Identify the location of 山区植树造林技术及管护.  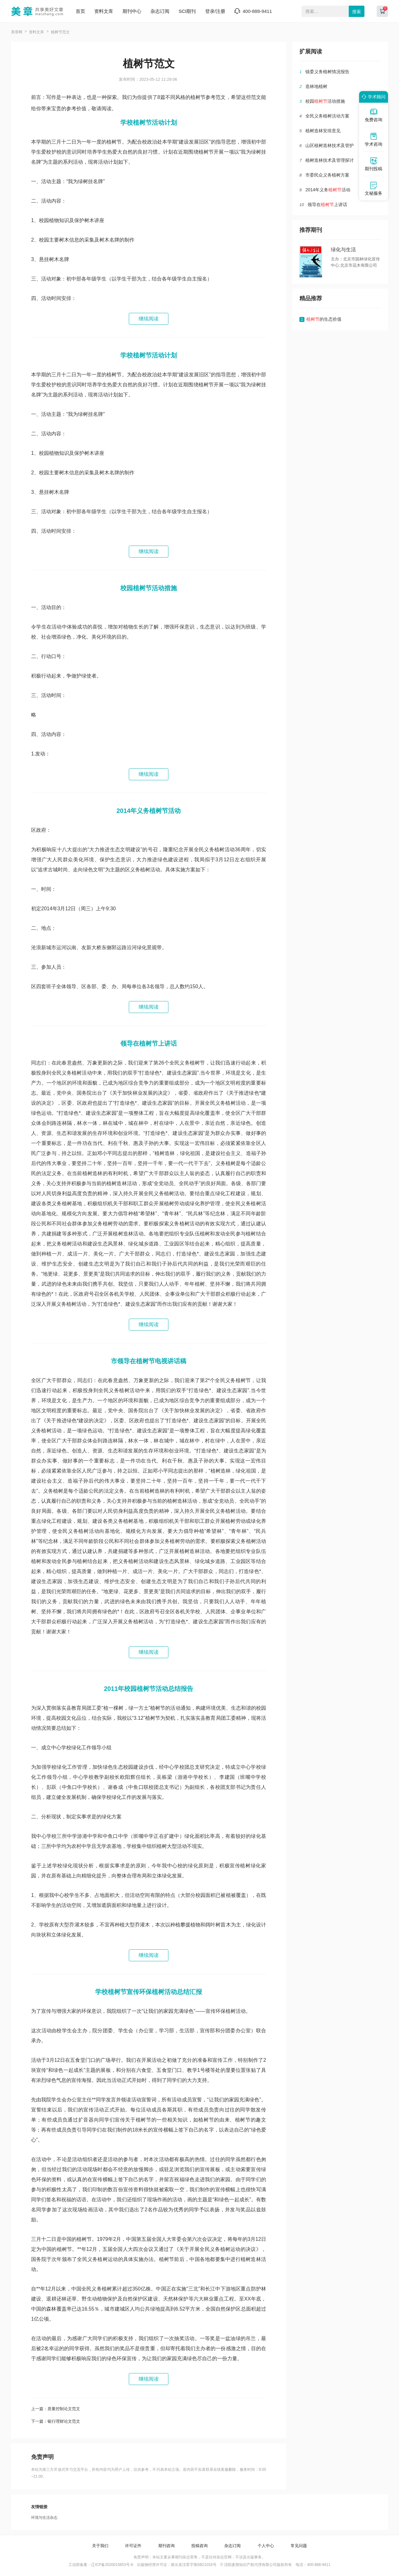
(329, 145).